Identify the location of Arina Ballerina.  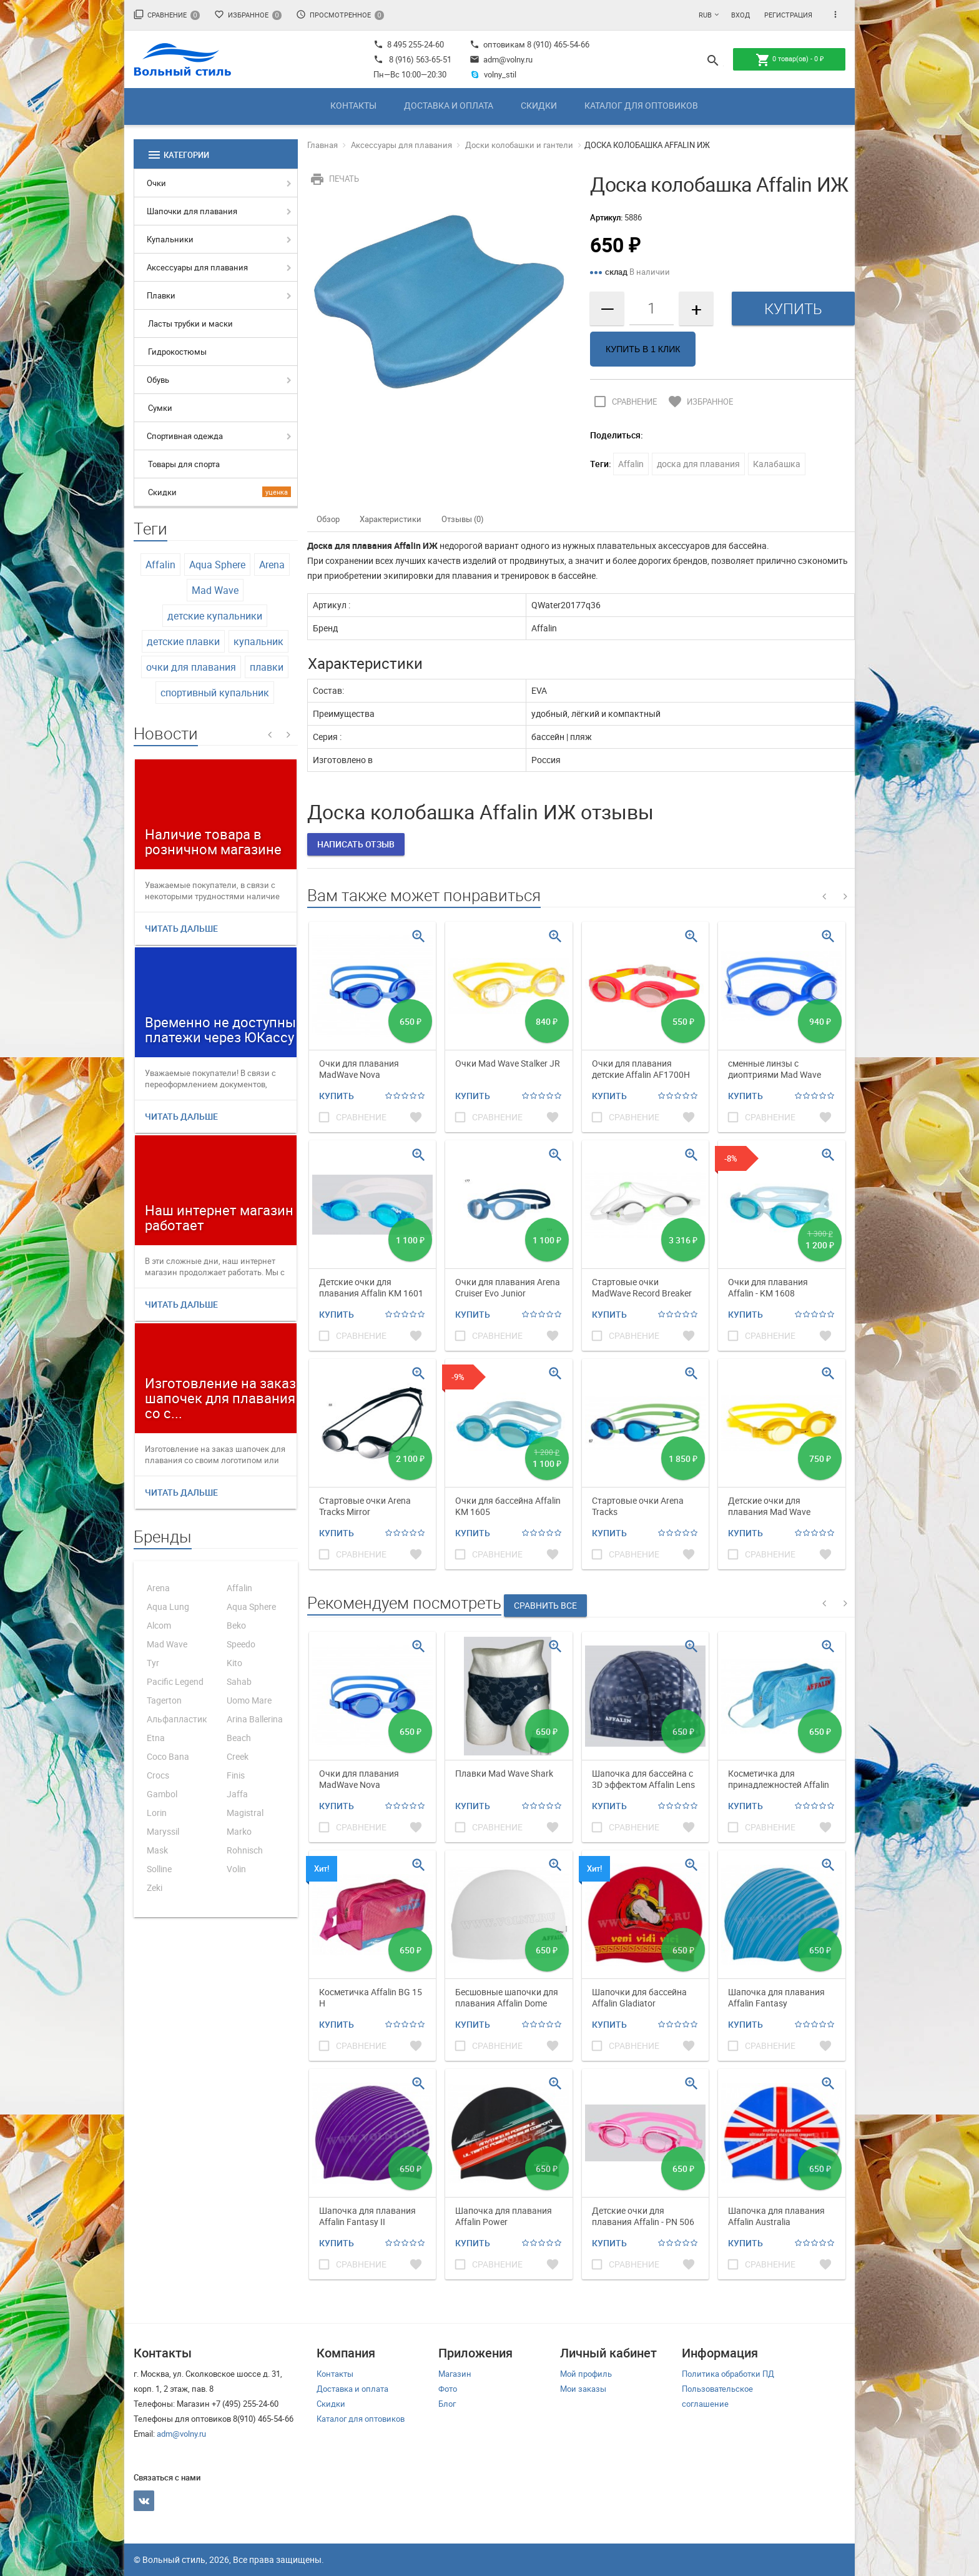
(255, 1719).